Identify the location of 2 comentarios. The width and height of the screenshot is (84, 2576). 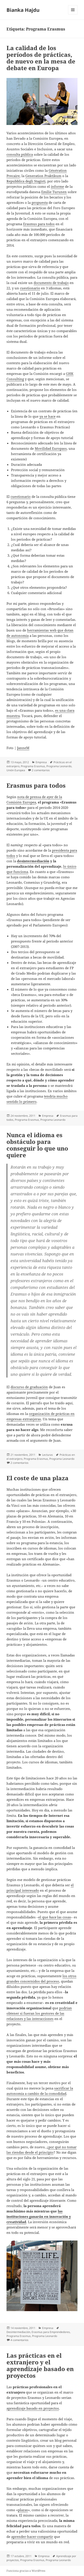
(41, 770).